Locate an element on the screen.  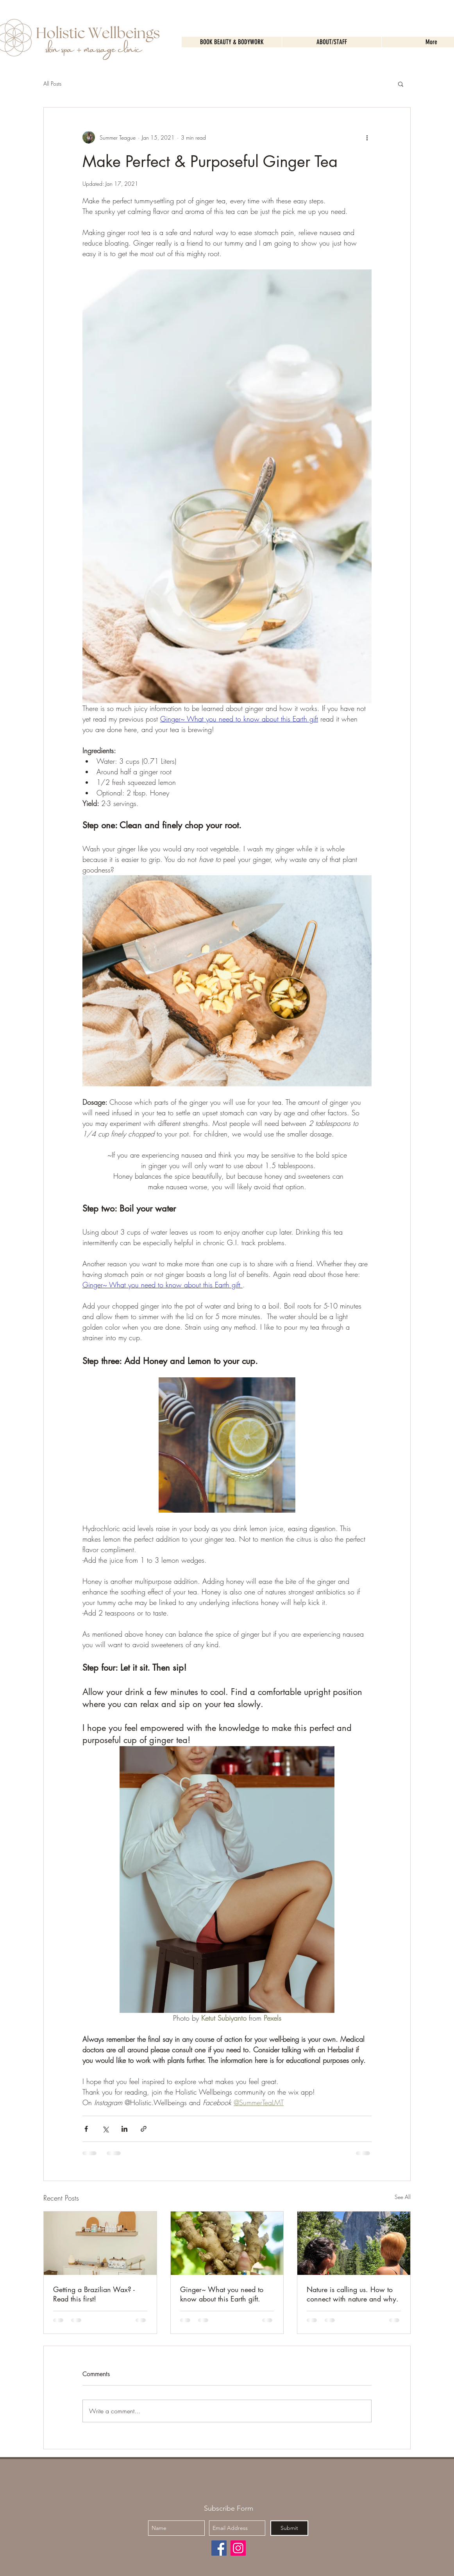
All Posts is located at coordinates (52, 83).